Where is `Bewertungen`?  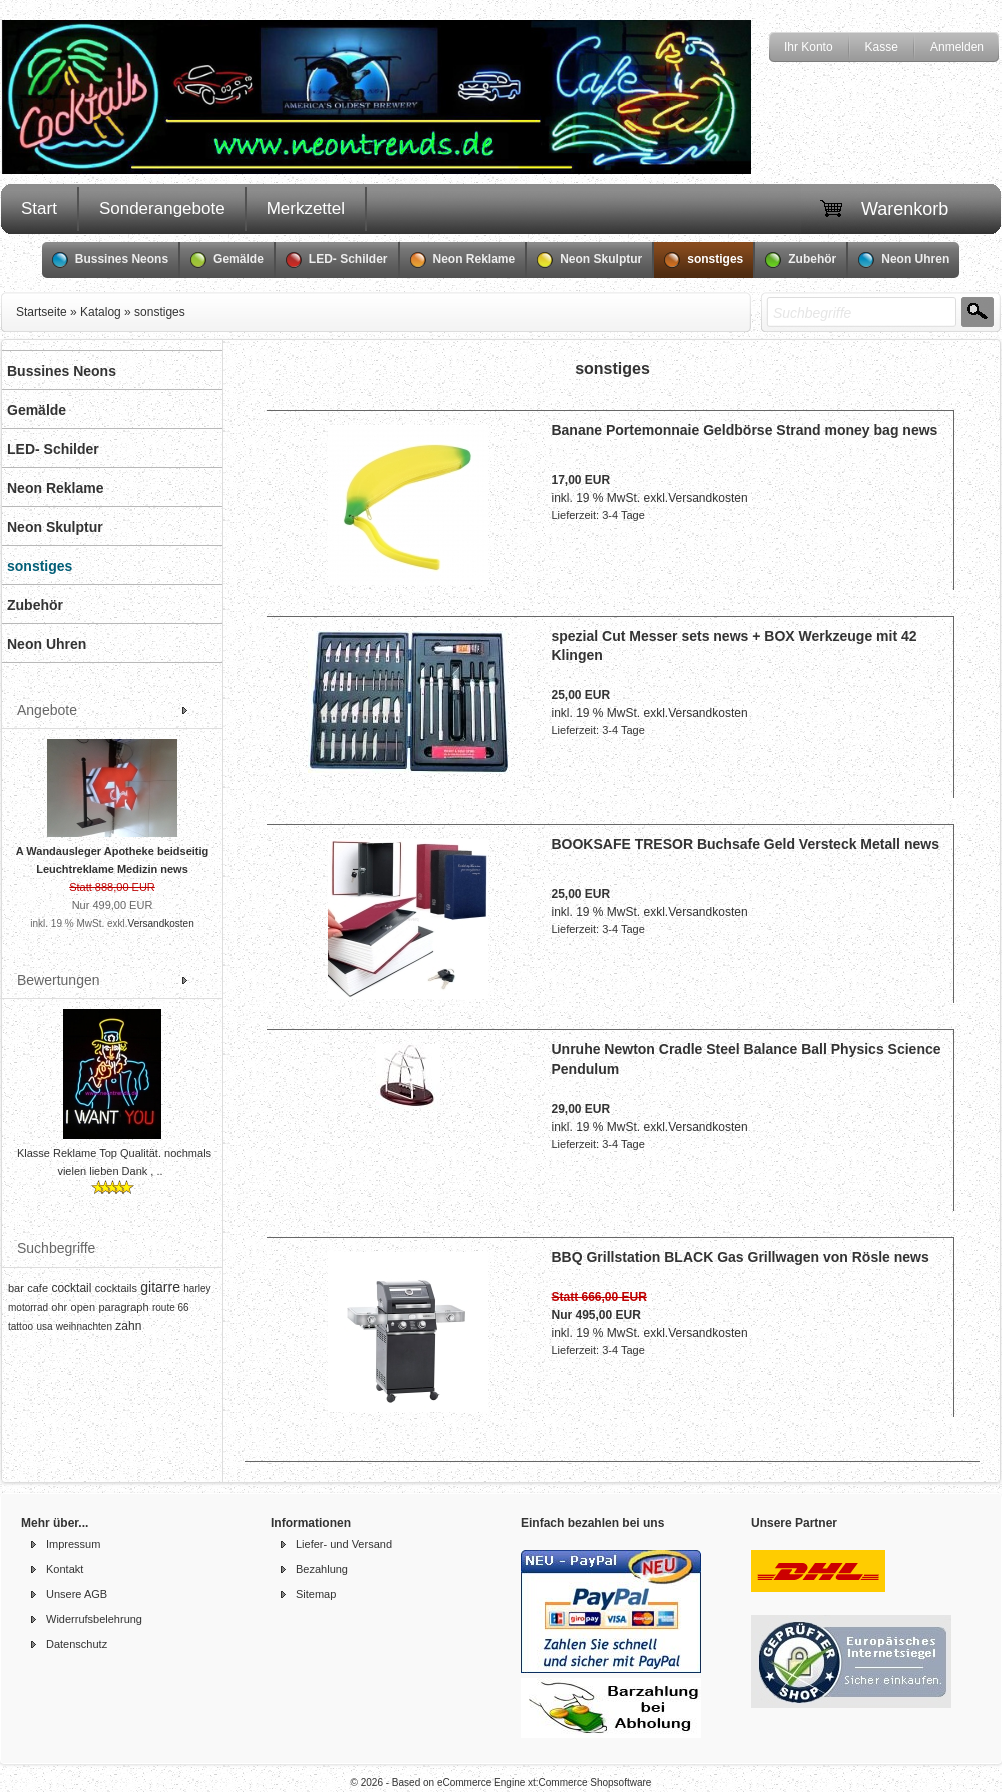
Bewertungen is located at coordinates (58, 980).